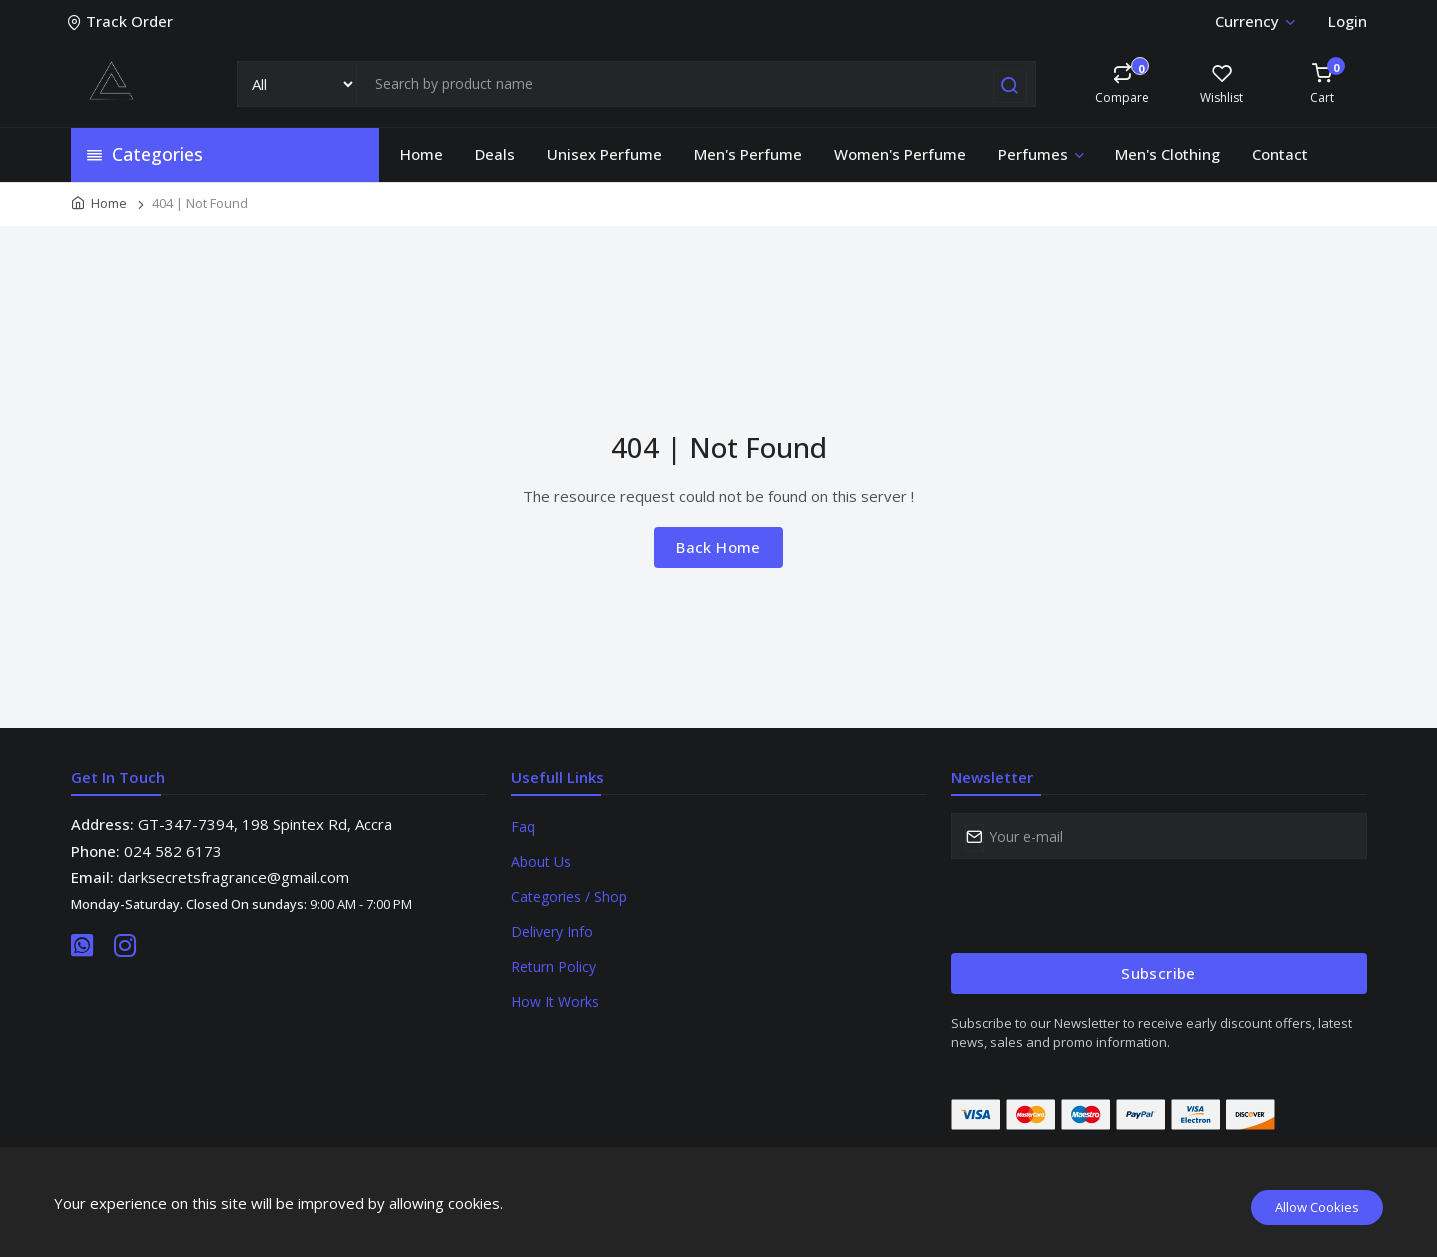 Image resolution: width=1437 pixels, height=1257 pixels. Describe the element at coordinates (900, 154) in the screenshot. I see `Women's Perfume` at that location.